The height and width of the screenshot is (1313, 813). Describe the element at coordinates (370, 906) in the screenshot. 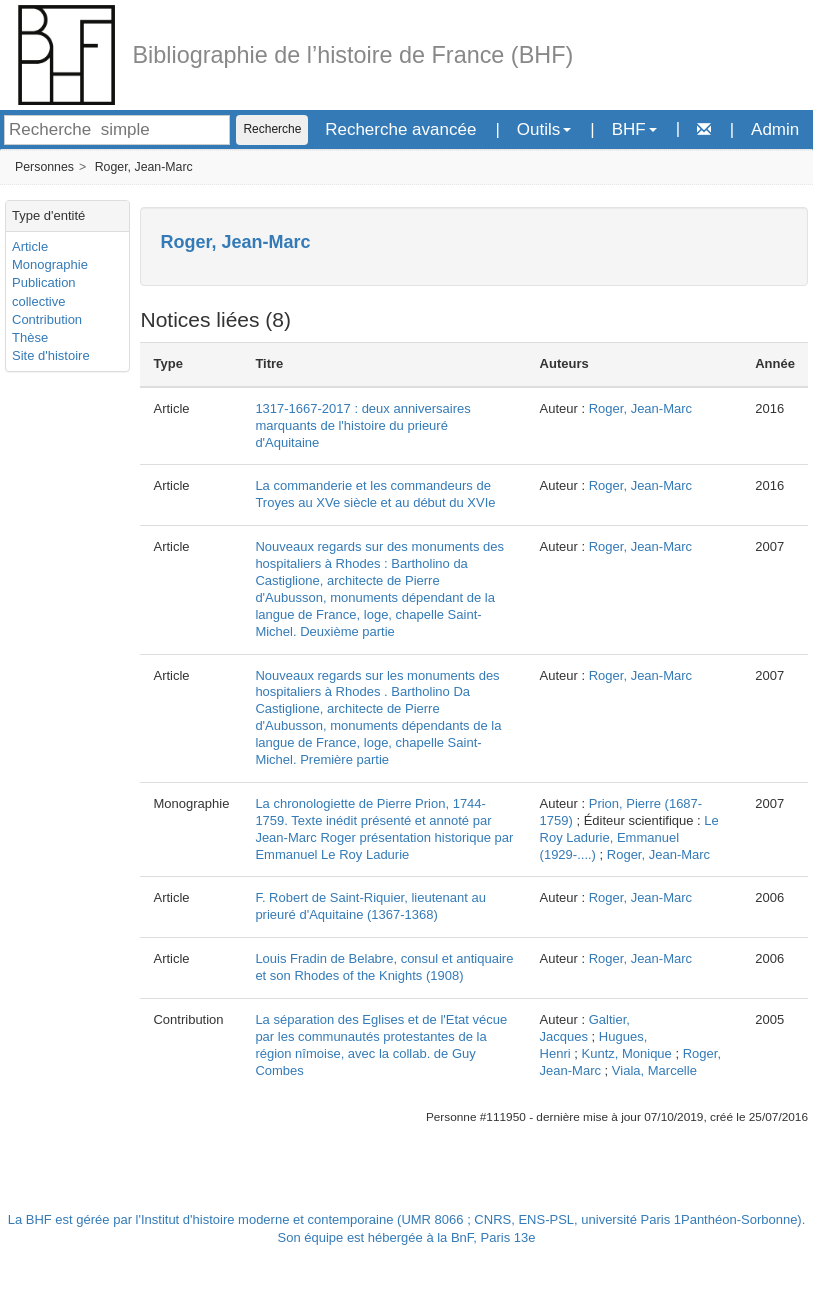

I see `F. Robert de Saint-Riquier, lieutenant au prieuré d'Aquitaine (1367-1368)` at that location.